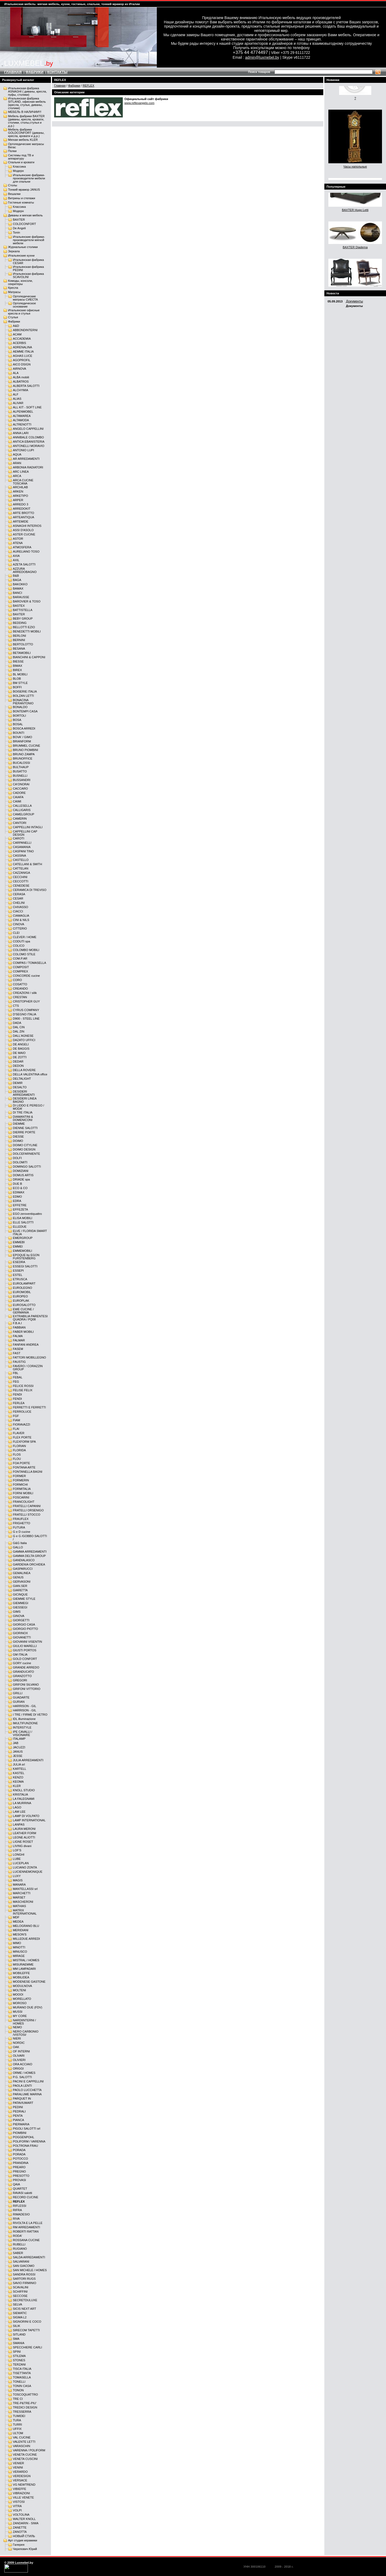 This screenshot has width=386, height=2576. Describe the element at coordinates (26, 1010) in the screenshot. I see `CYRUS COMPANY` at that location.